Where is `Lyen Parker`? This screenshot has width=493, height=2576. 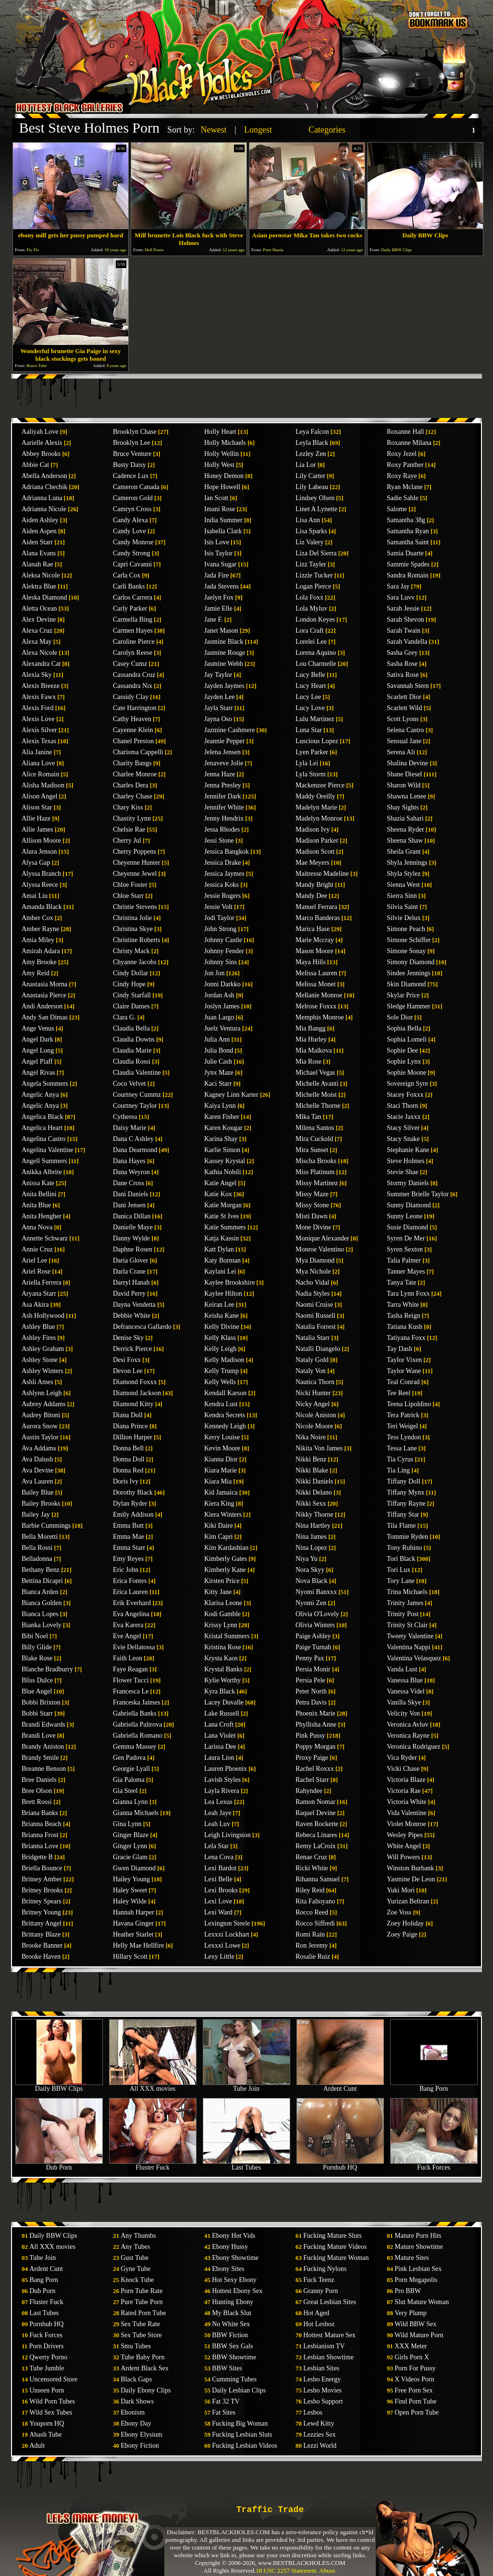 Lyen Parker is located at coordinates (312, 752).